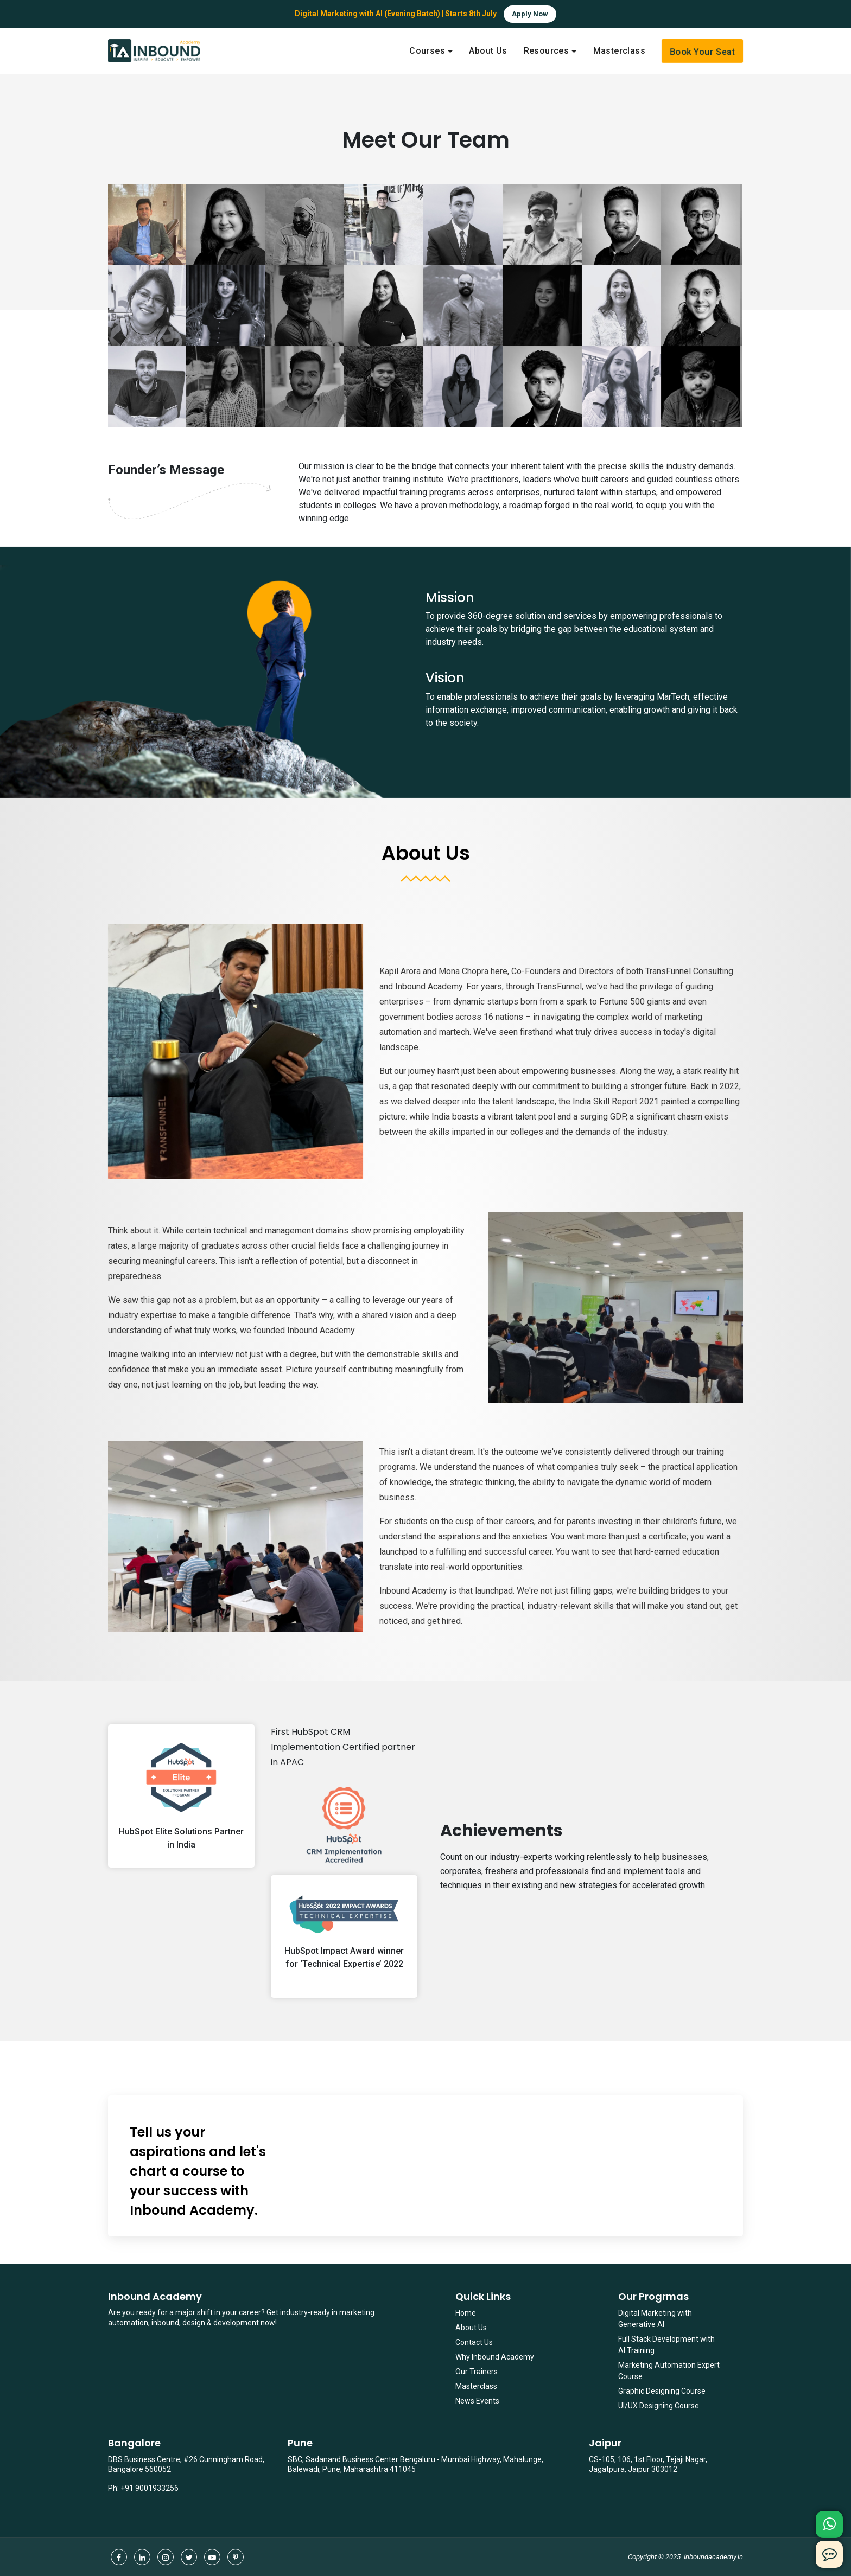 Image resolution: width=851 pixels, height=2576 pixels. What do you see at coordinates (662, 2391) in the screenshot?
I see `Graphic Designing Course` at bounding box center [662, 2391].